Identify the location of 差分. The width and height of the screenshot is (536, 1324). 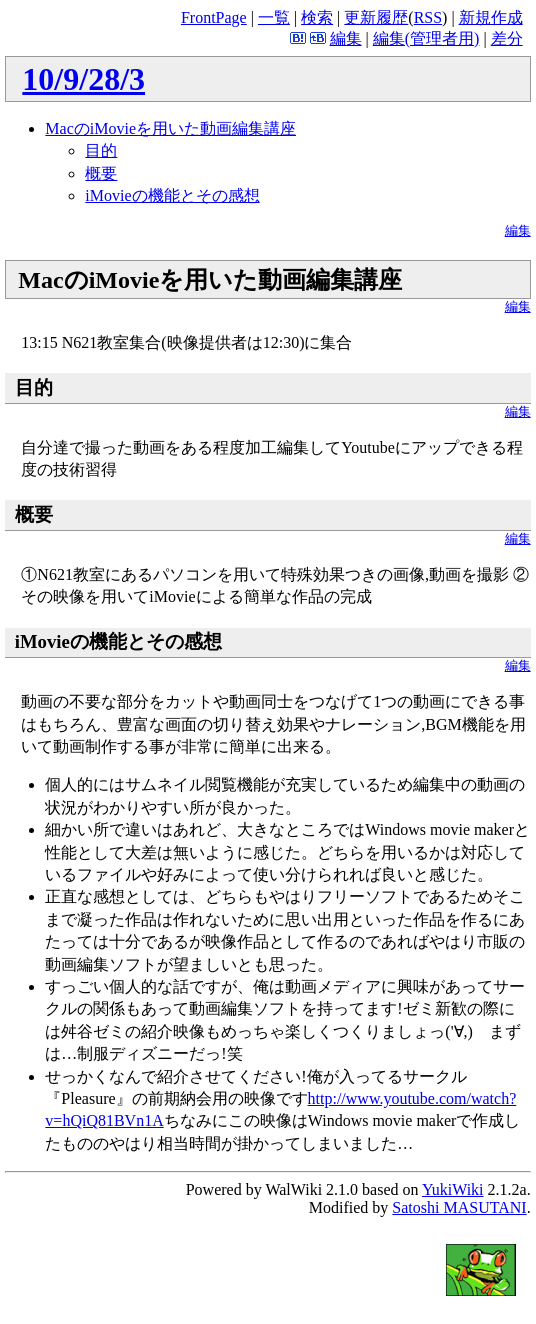
(507, 38).